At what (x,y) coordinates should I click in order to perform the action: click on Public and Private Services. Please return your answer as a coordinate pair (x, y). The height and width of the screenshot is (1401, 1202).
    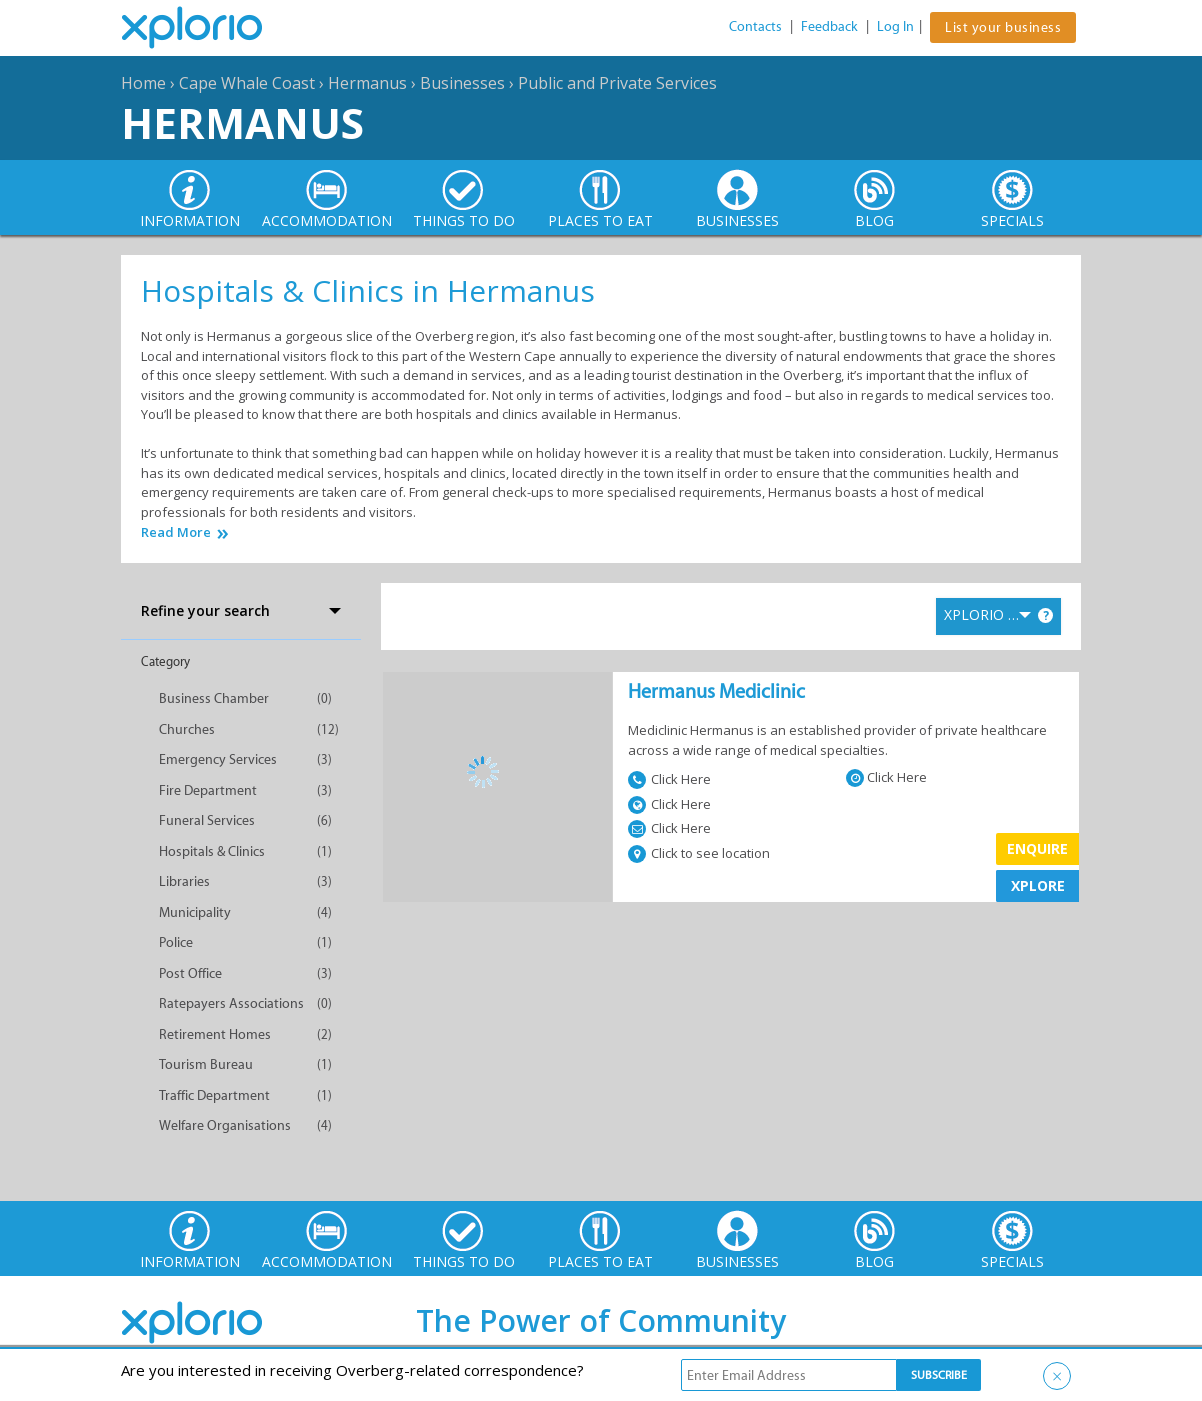
    Looking at the image, I should click on (617, 83).